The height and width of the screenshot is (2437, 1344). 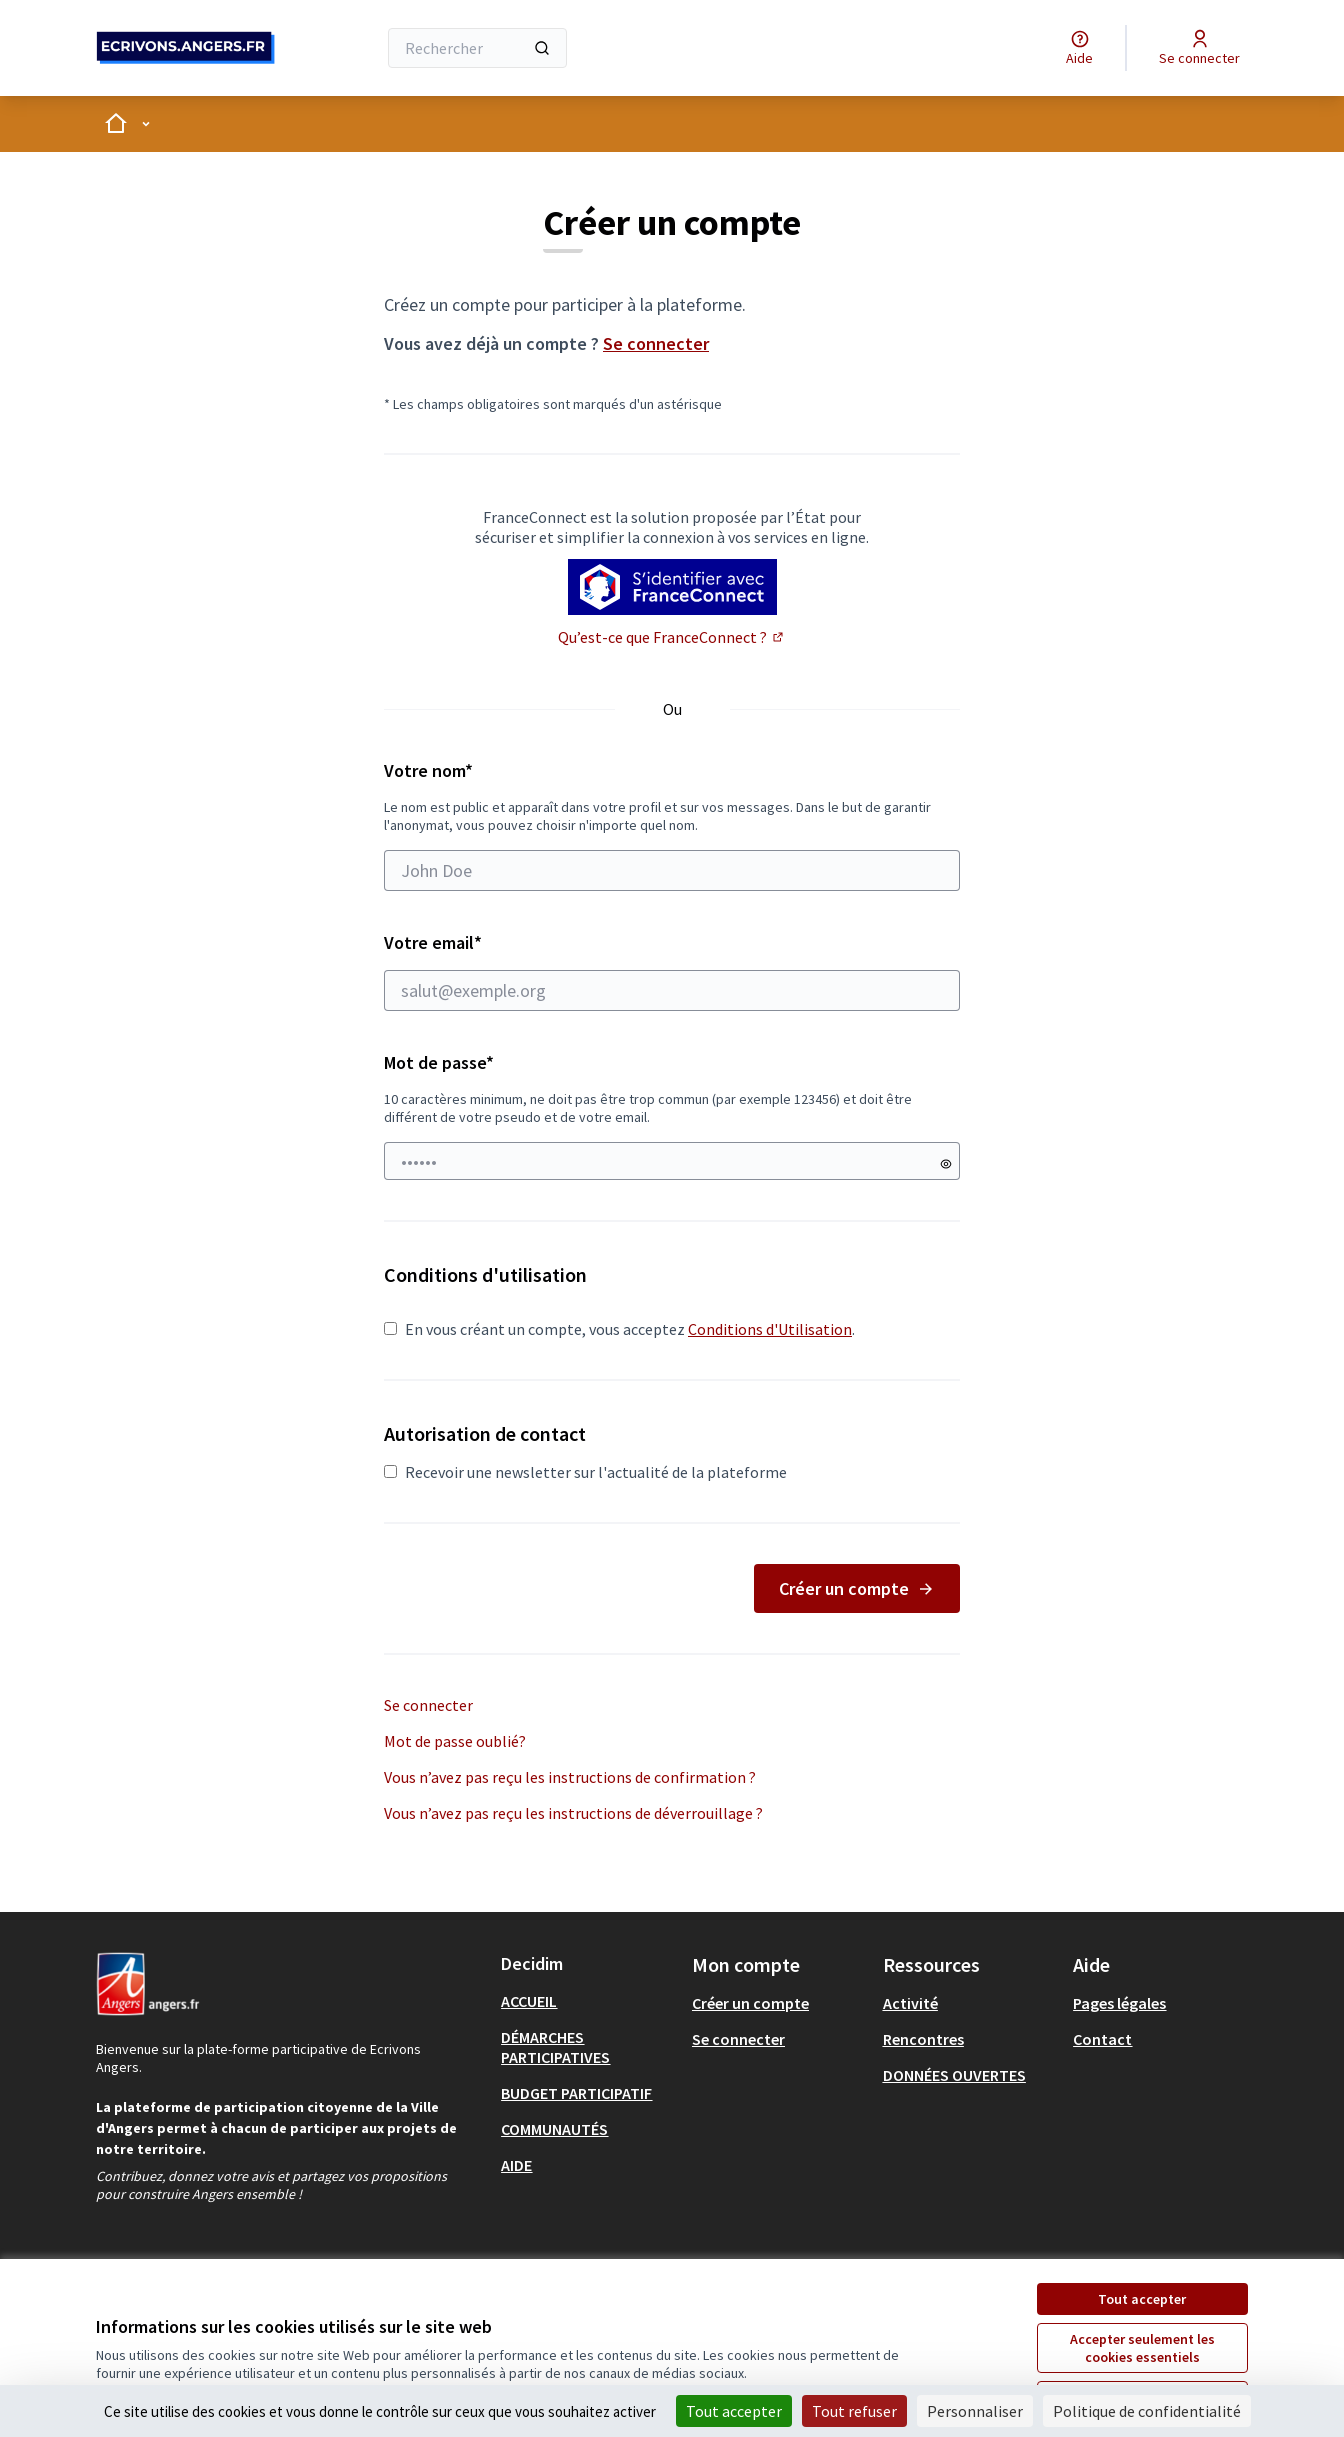 What do you see at coordinates (946, 1164) in the screenshot?
I see `[Montrer le mot de passe]` at bounding box center [946, 1164].